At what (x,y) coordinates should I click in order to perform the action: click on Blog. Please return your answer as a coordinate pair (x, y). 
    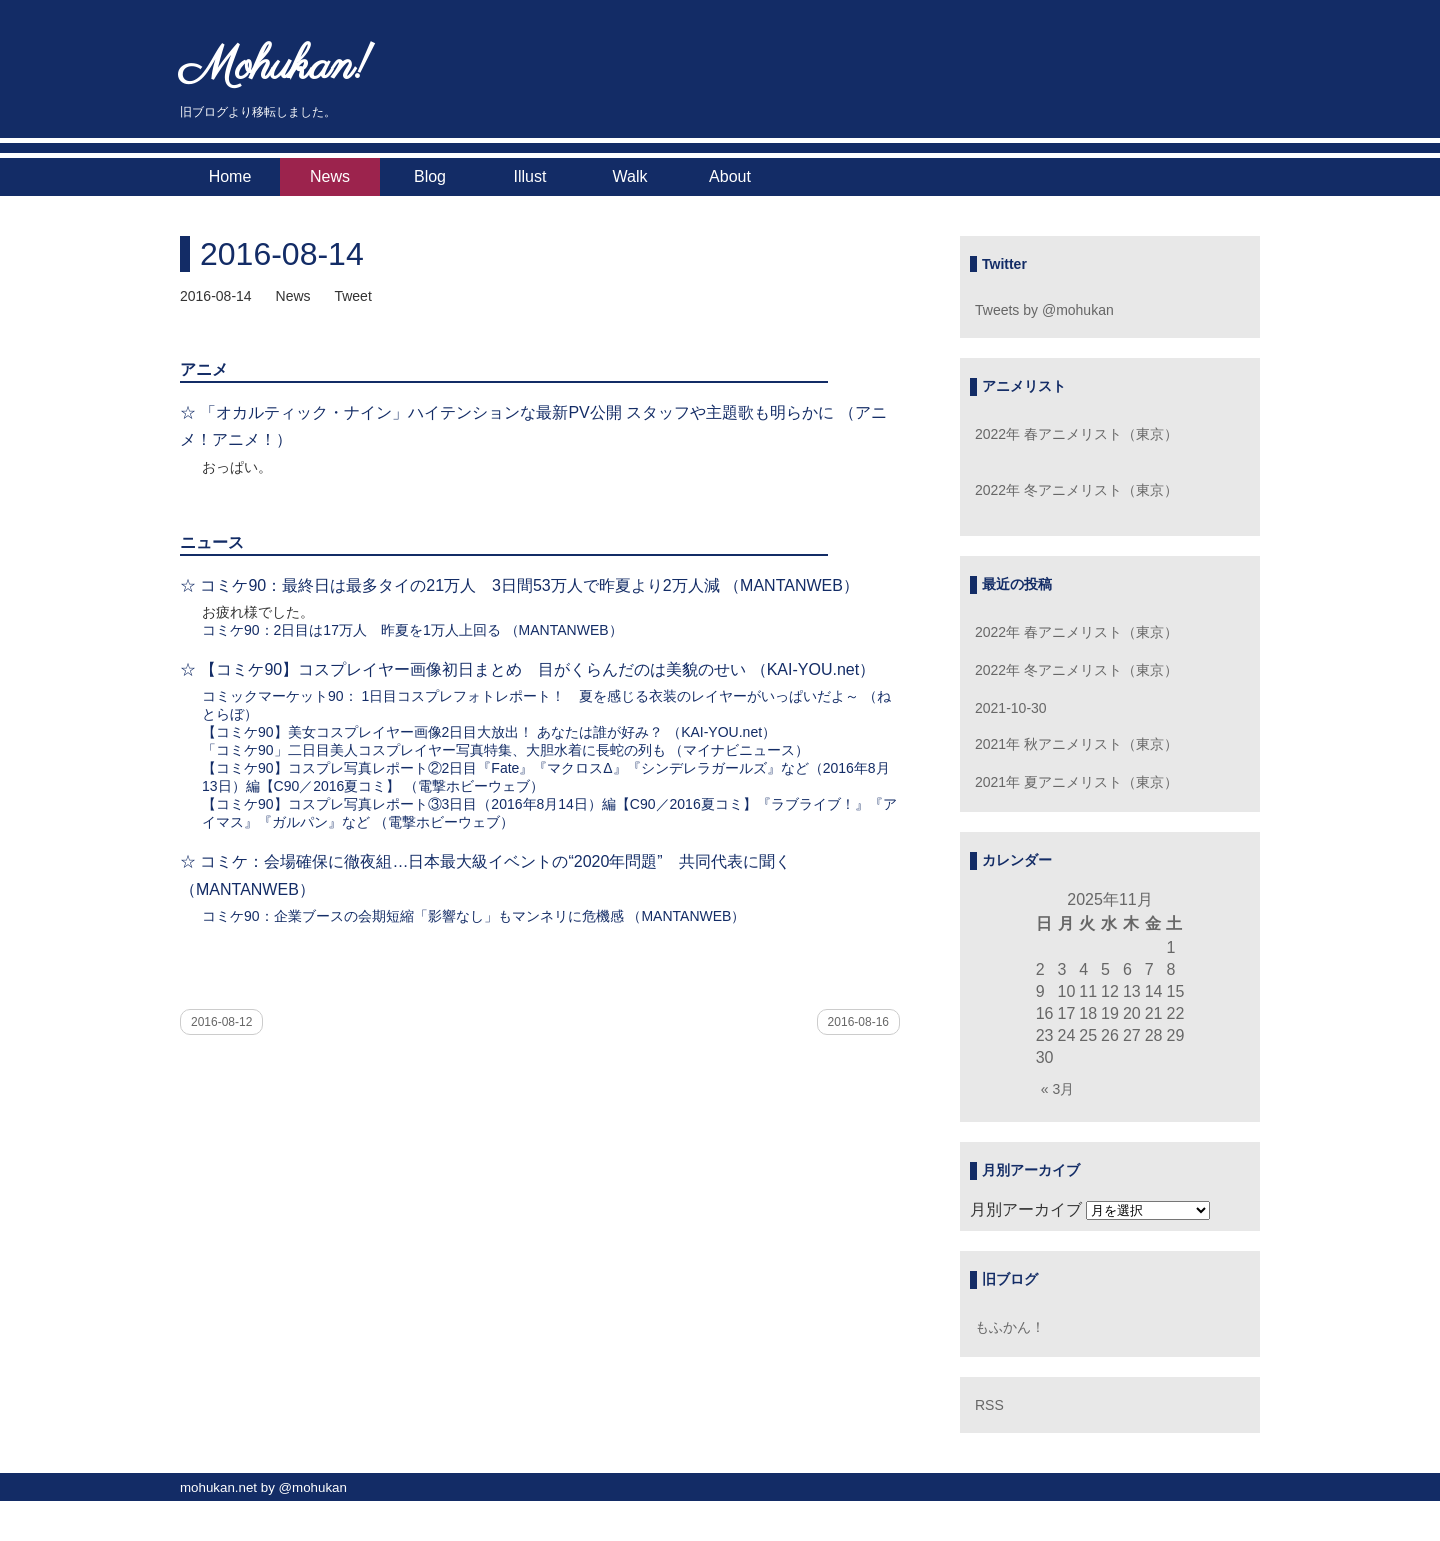
    Looking at the image, I should click on (430, 176).